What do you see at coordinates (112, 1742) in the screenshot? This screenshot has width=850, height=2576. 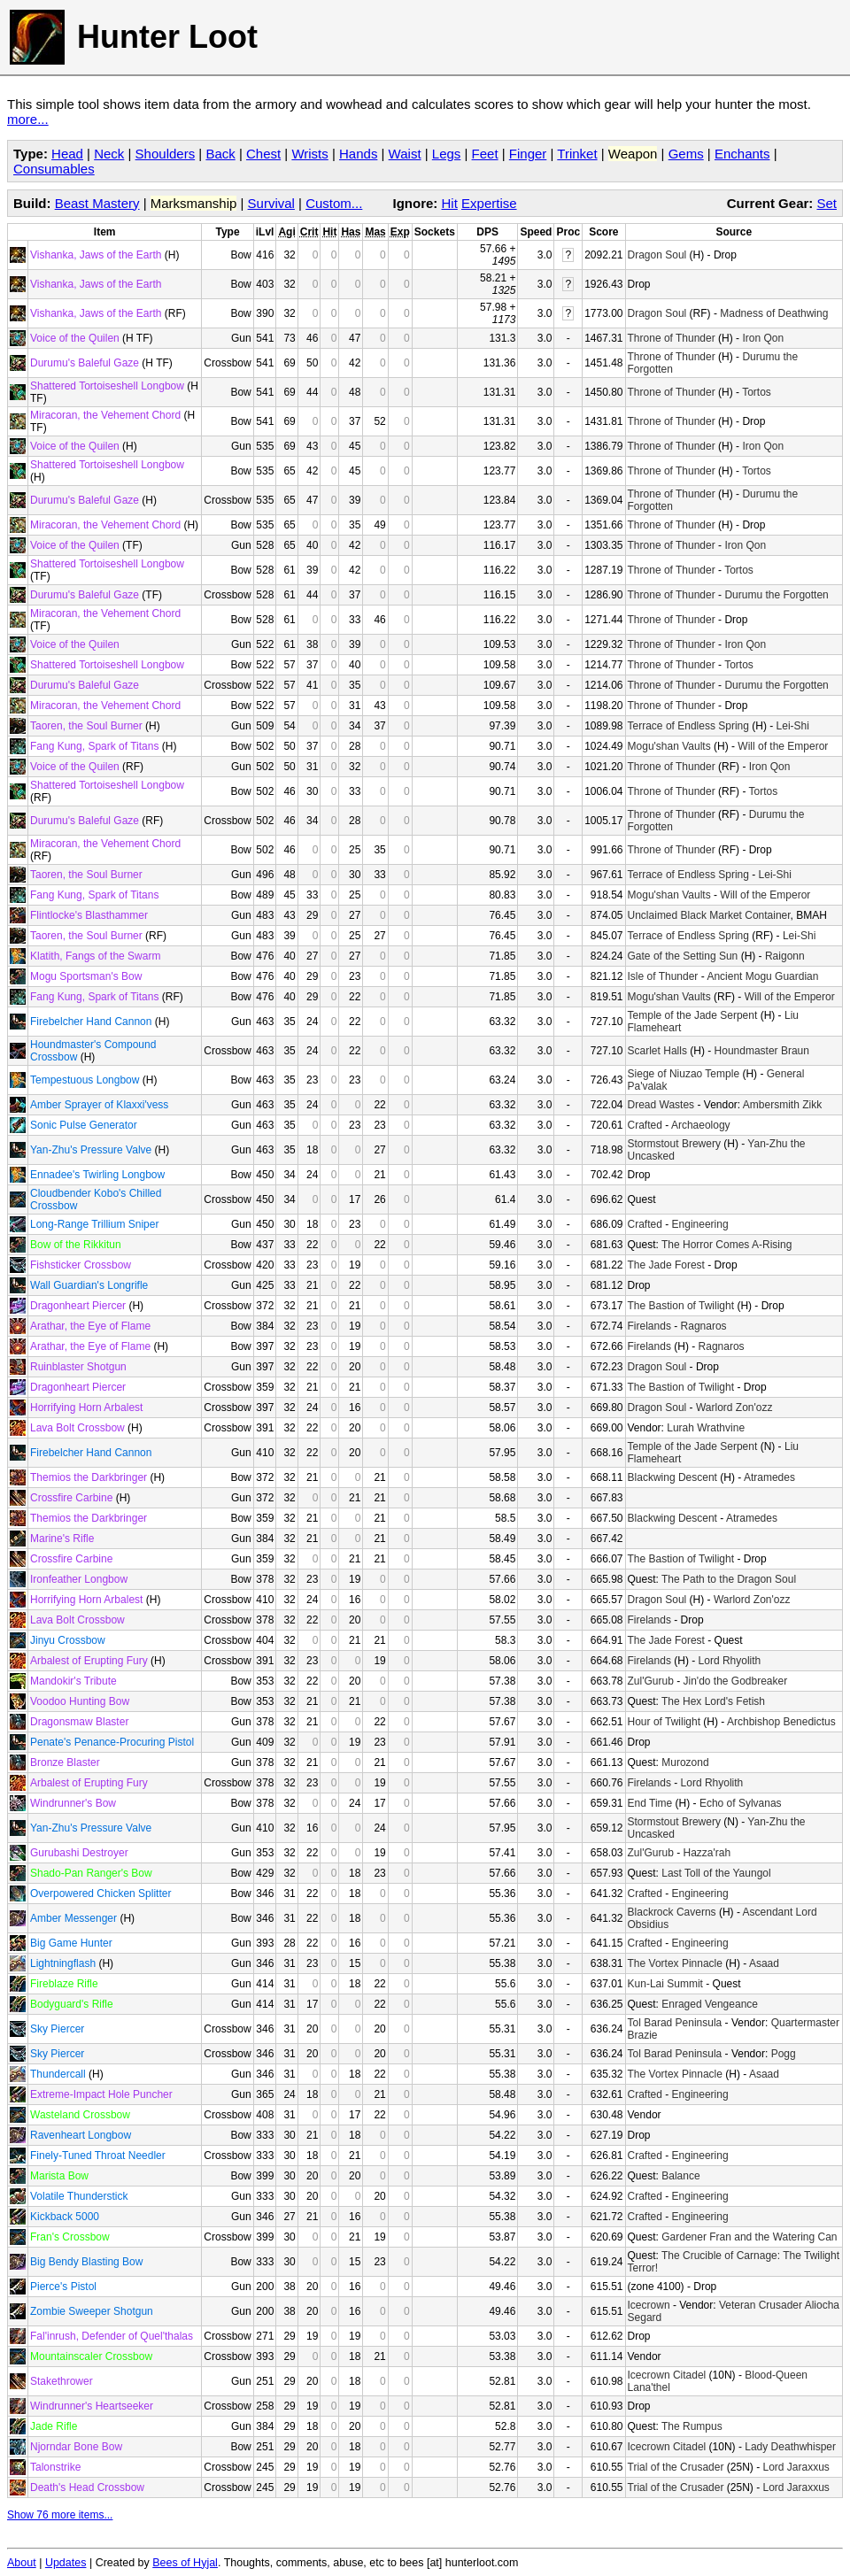 I see `Penate's Penance-Procuring Pistol` at bounding box center [112, 1742].